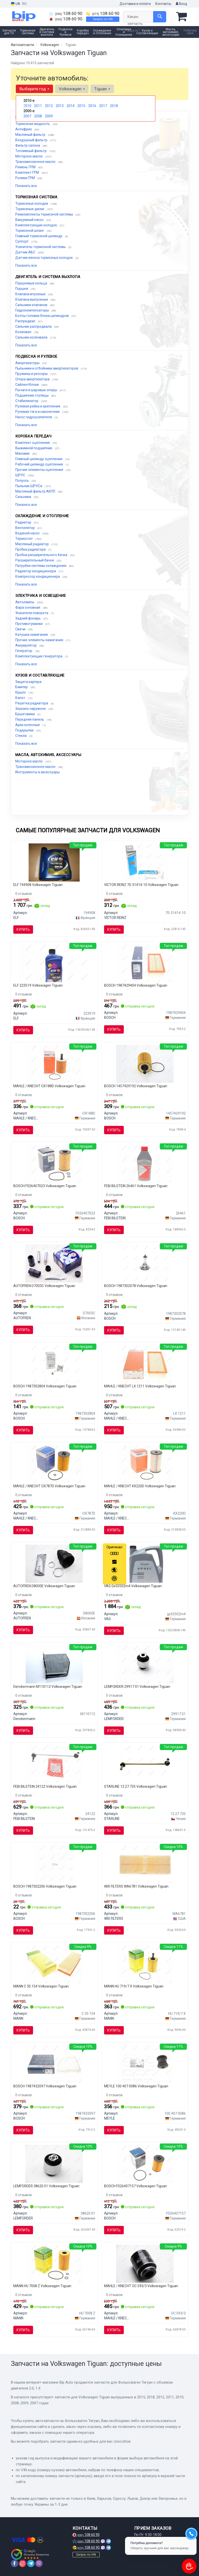 Image resolution: width=199 pixels, height=2576 pixels. Describe the element at coordinates (31, 709) in the screenshot. I see `Зеркало наружное` at that location.